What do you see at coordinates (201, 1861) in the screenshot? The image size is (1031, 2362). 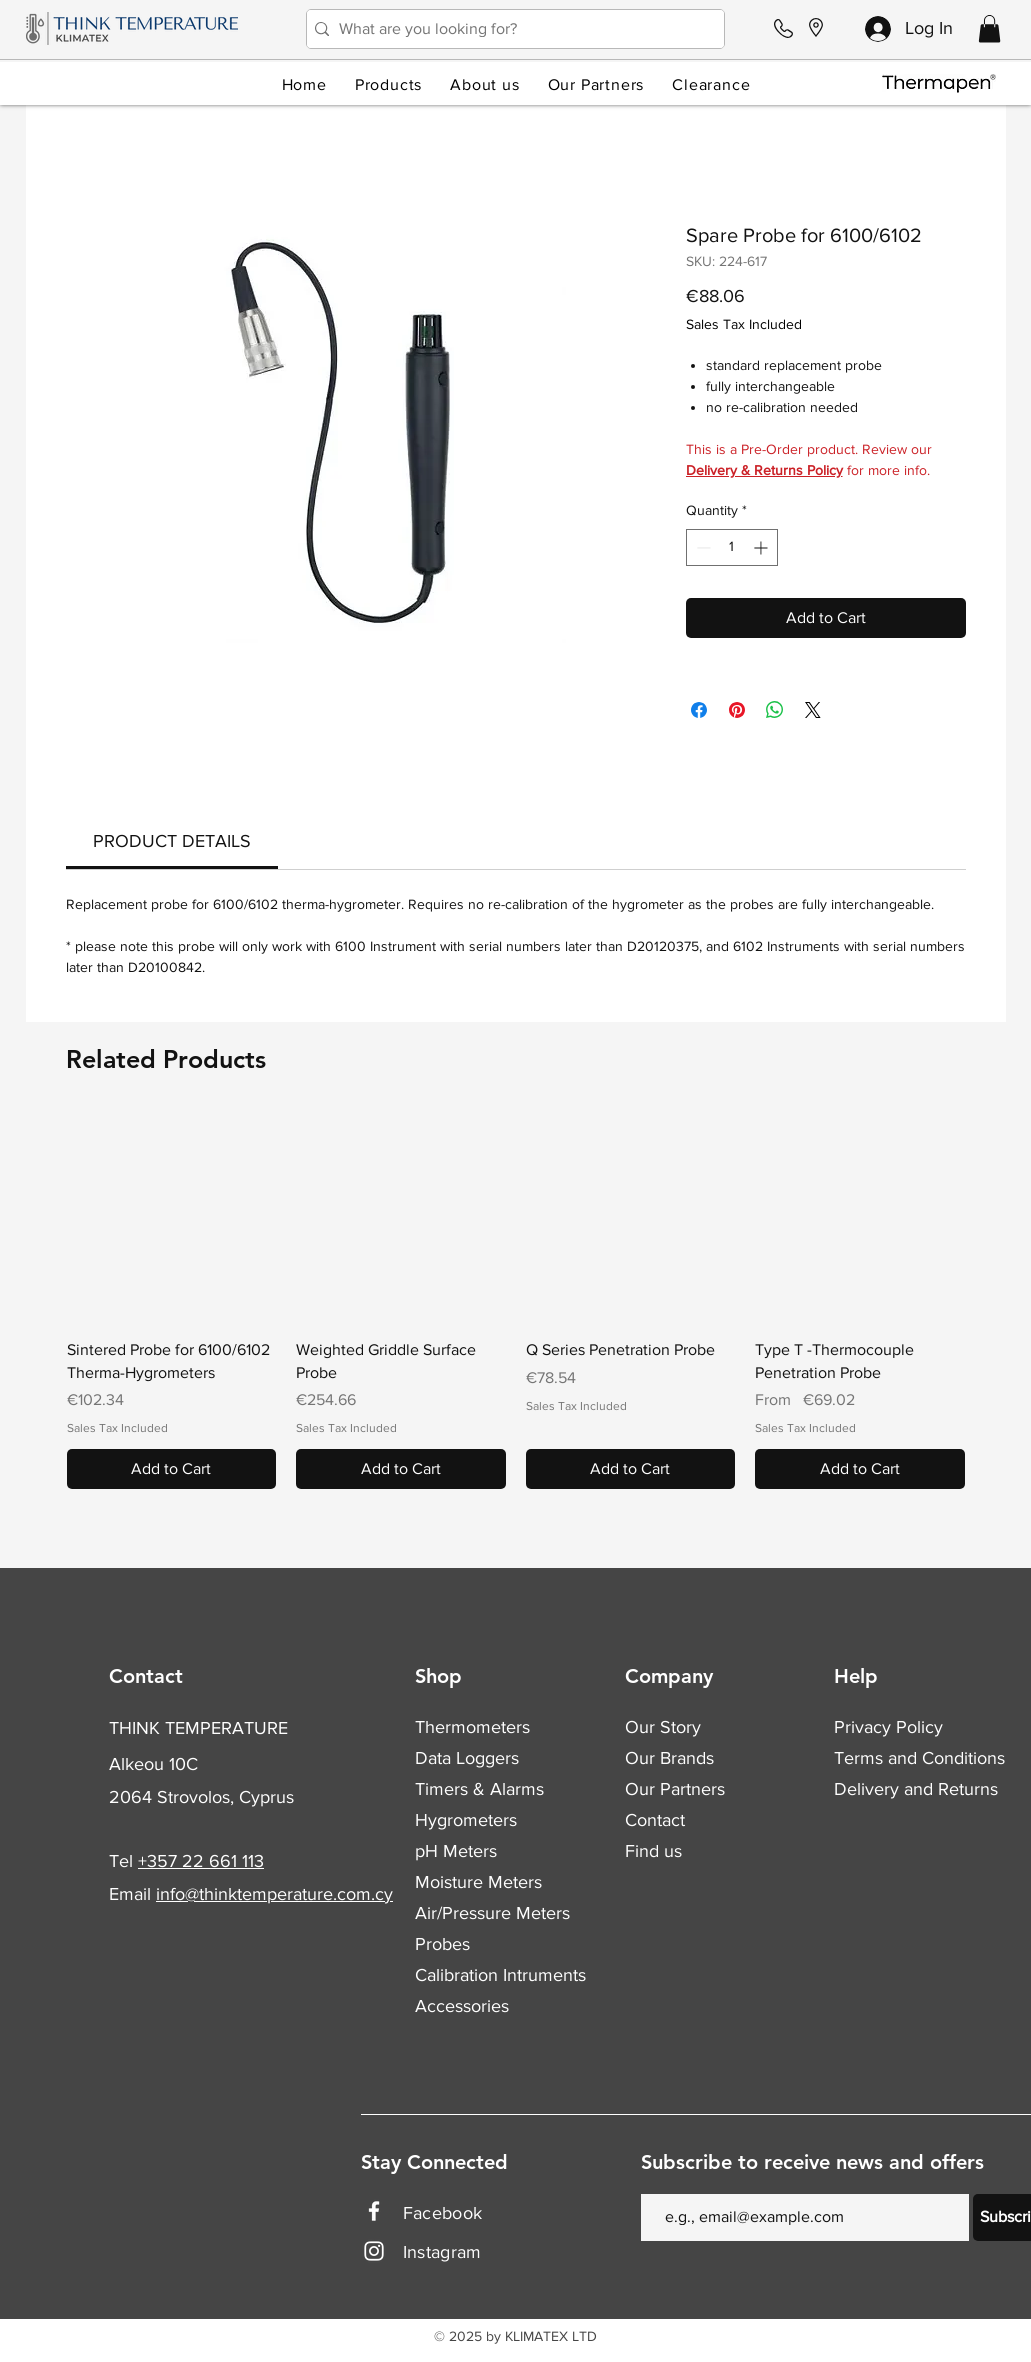 I see `+357 22 661 113` at bounding box center [201, 1861].